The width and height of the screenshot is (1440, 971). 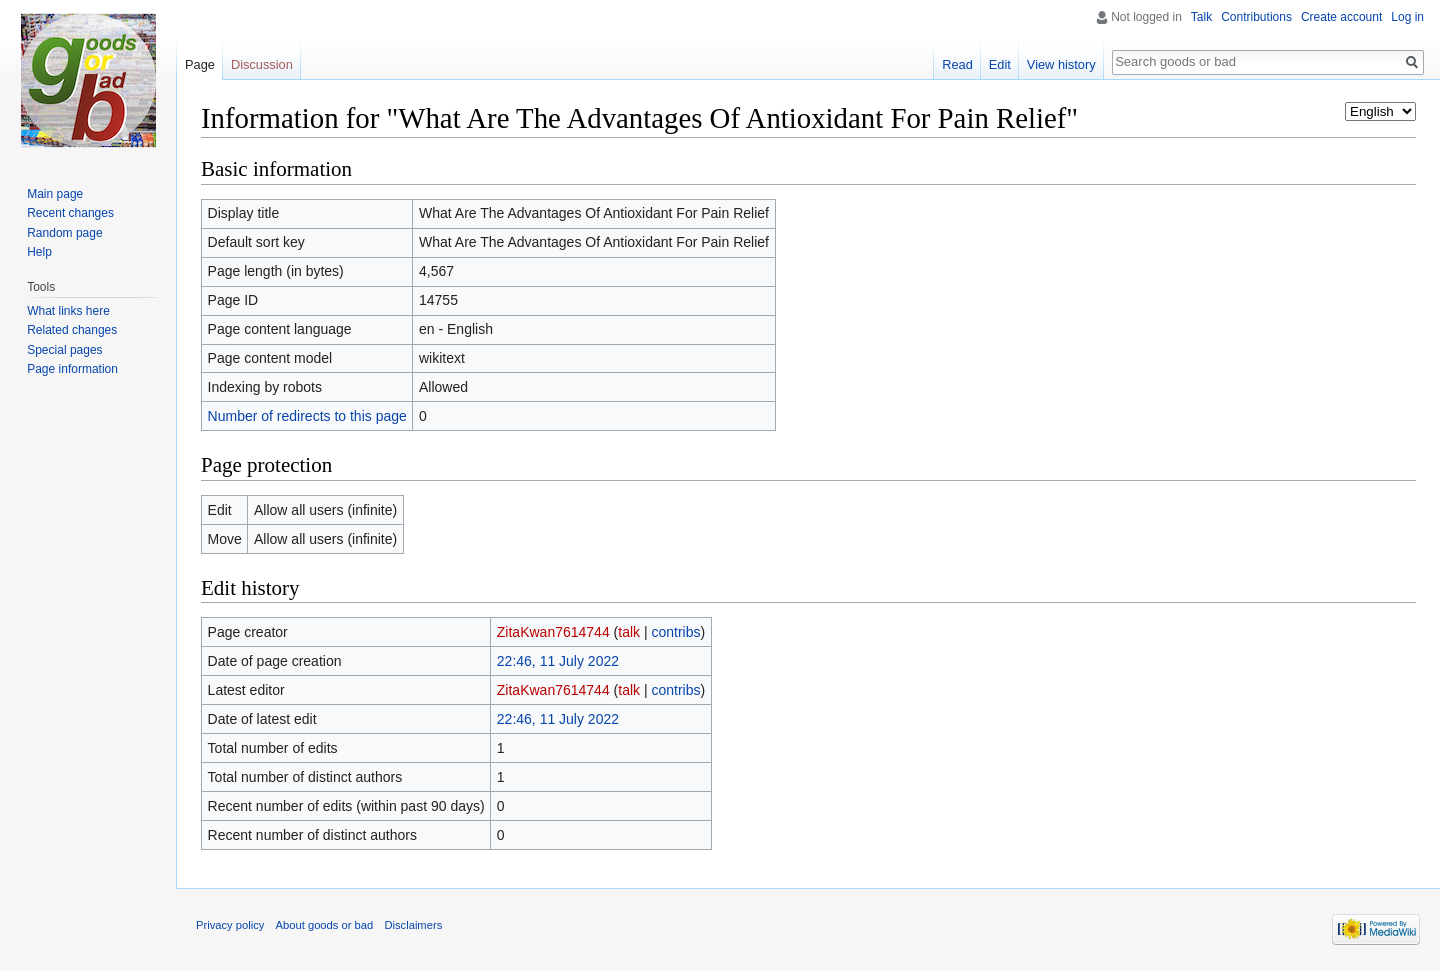 What do you see at coordinates (413, 925) in the screenshot?
I see `Disclaimers` at bounding box center [413, 925].